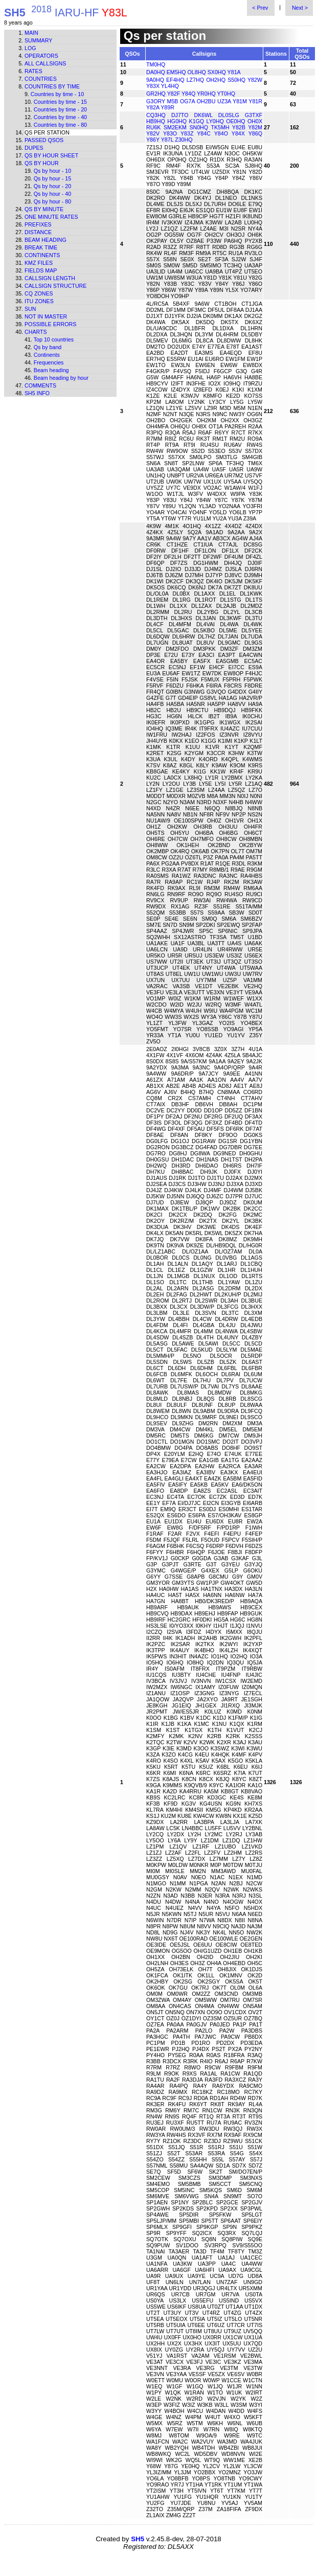  I want to click on Sun, so click(30, 309).